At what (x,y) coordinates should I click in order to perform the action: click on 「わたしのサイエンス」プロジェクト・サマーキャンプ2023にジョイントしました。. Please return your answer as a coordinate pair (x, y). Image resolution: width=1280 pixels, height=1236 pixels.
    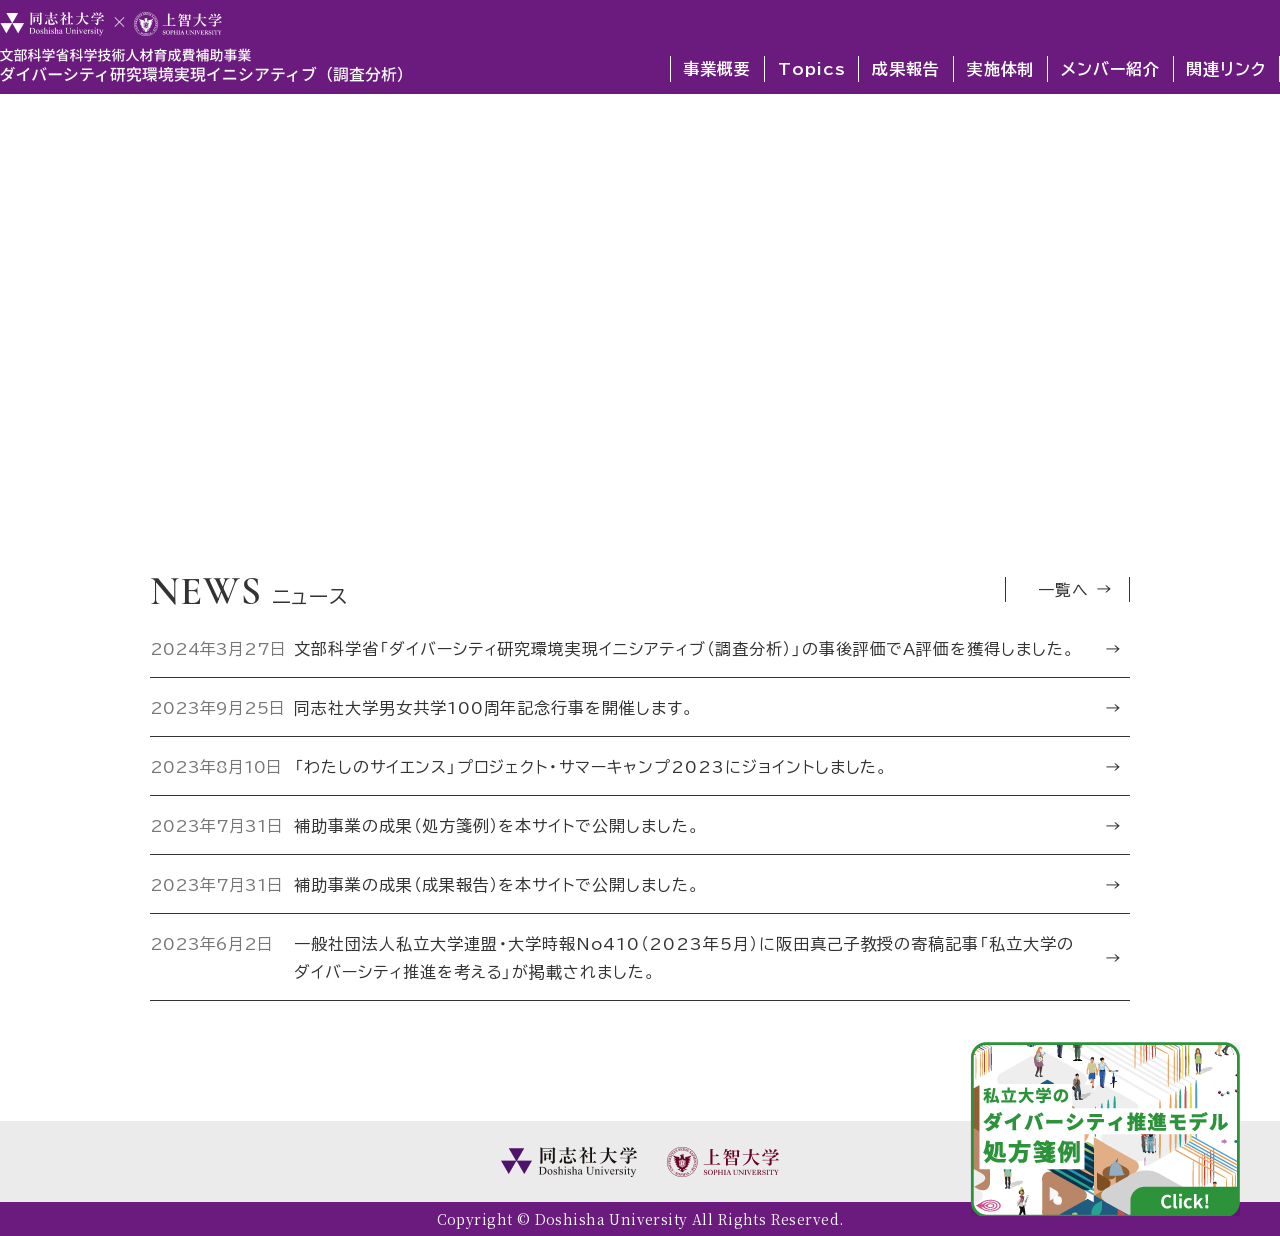
    Looking at the image, I should click on (592, 766).